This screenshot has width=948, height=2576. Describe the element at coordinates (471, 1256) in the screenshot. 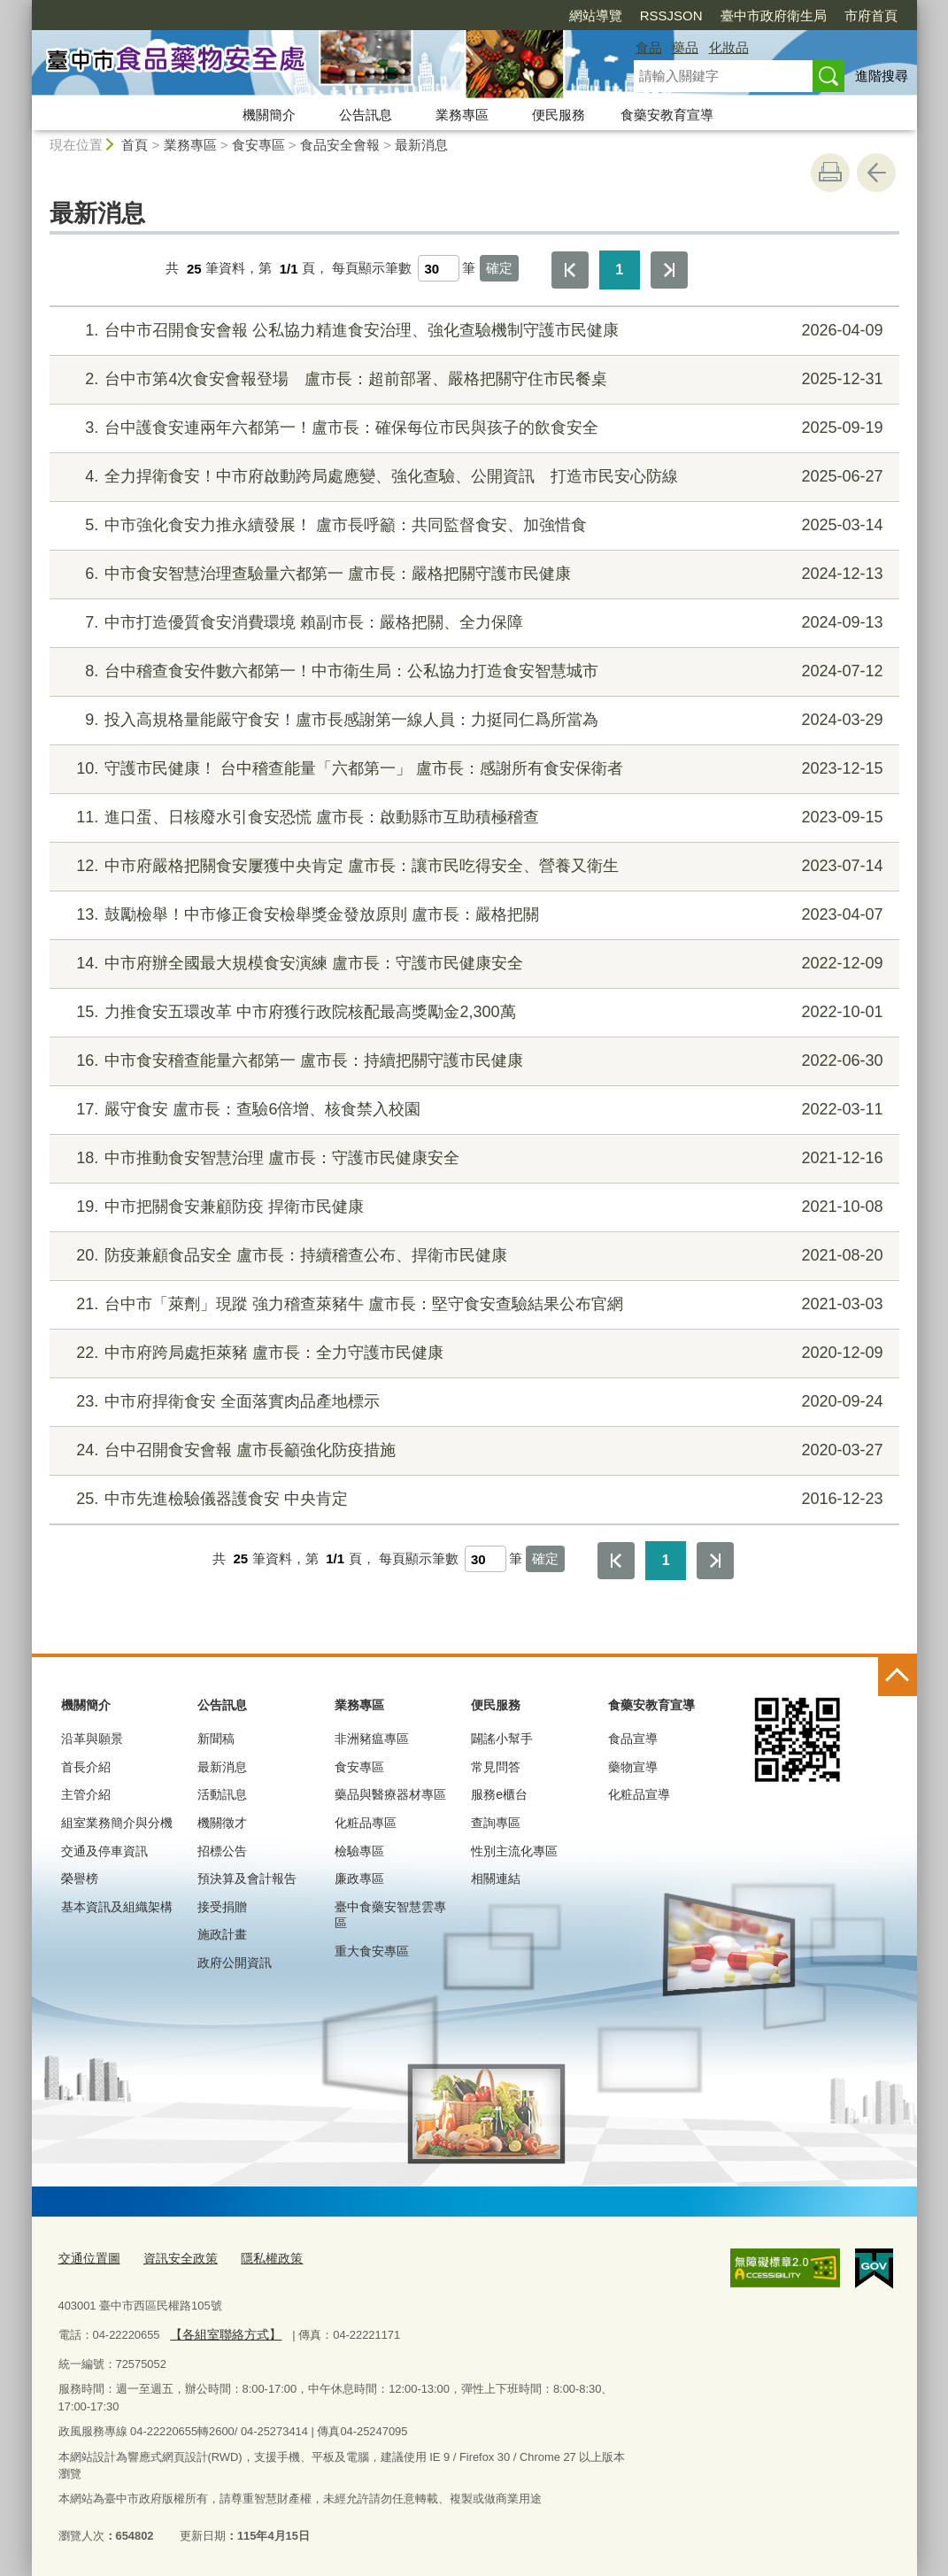

I see `防疫兼顧食品安全 盧市長：持續稽查公布、捍衛市民健康` at that location.